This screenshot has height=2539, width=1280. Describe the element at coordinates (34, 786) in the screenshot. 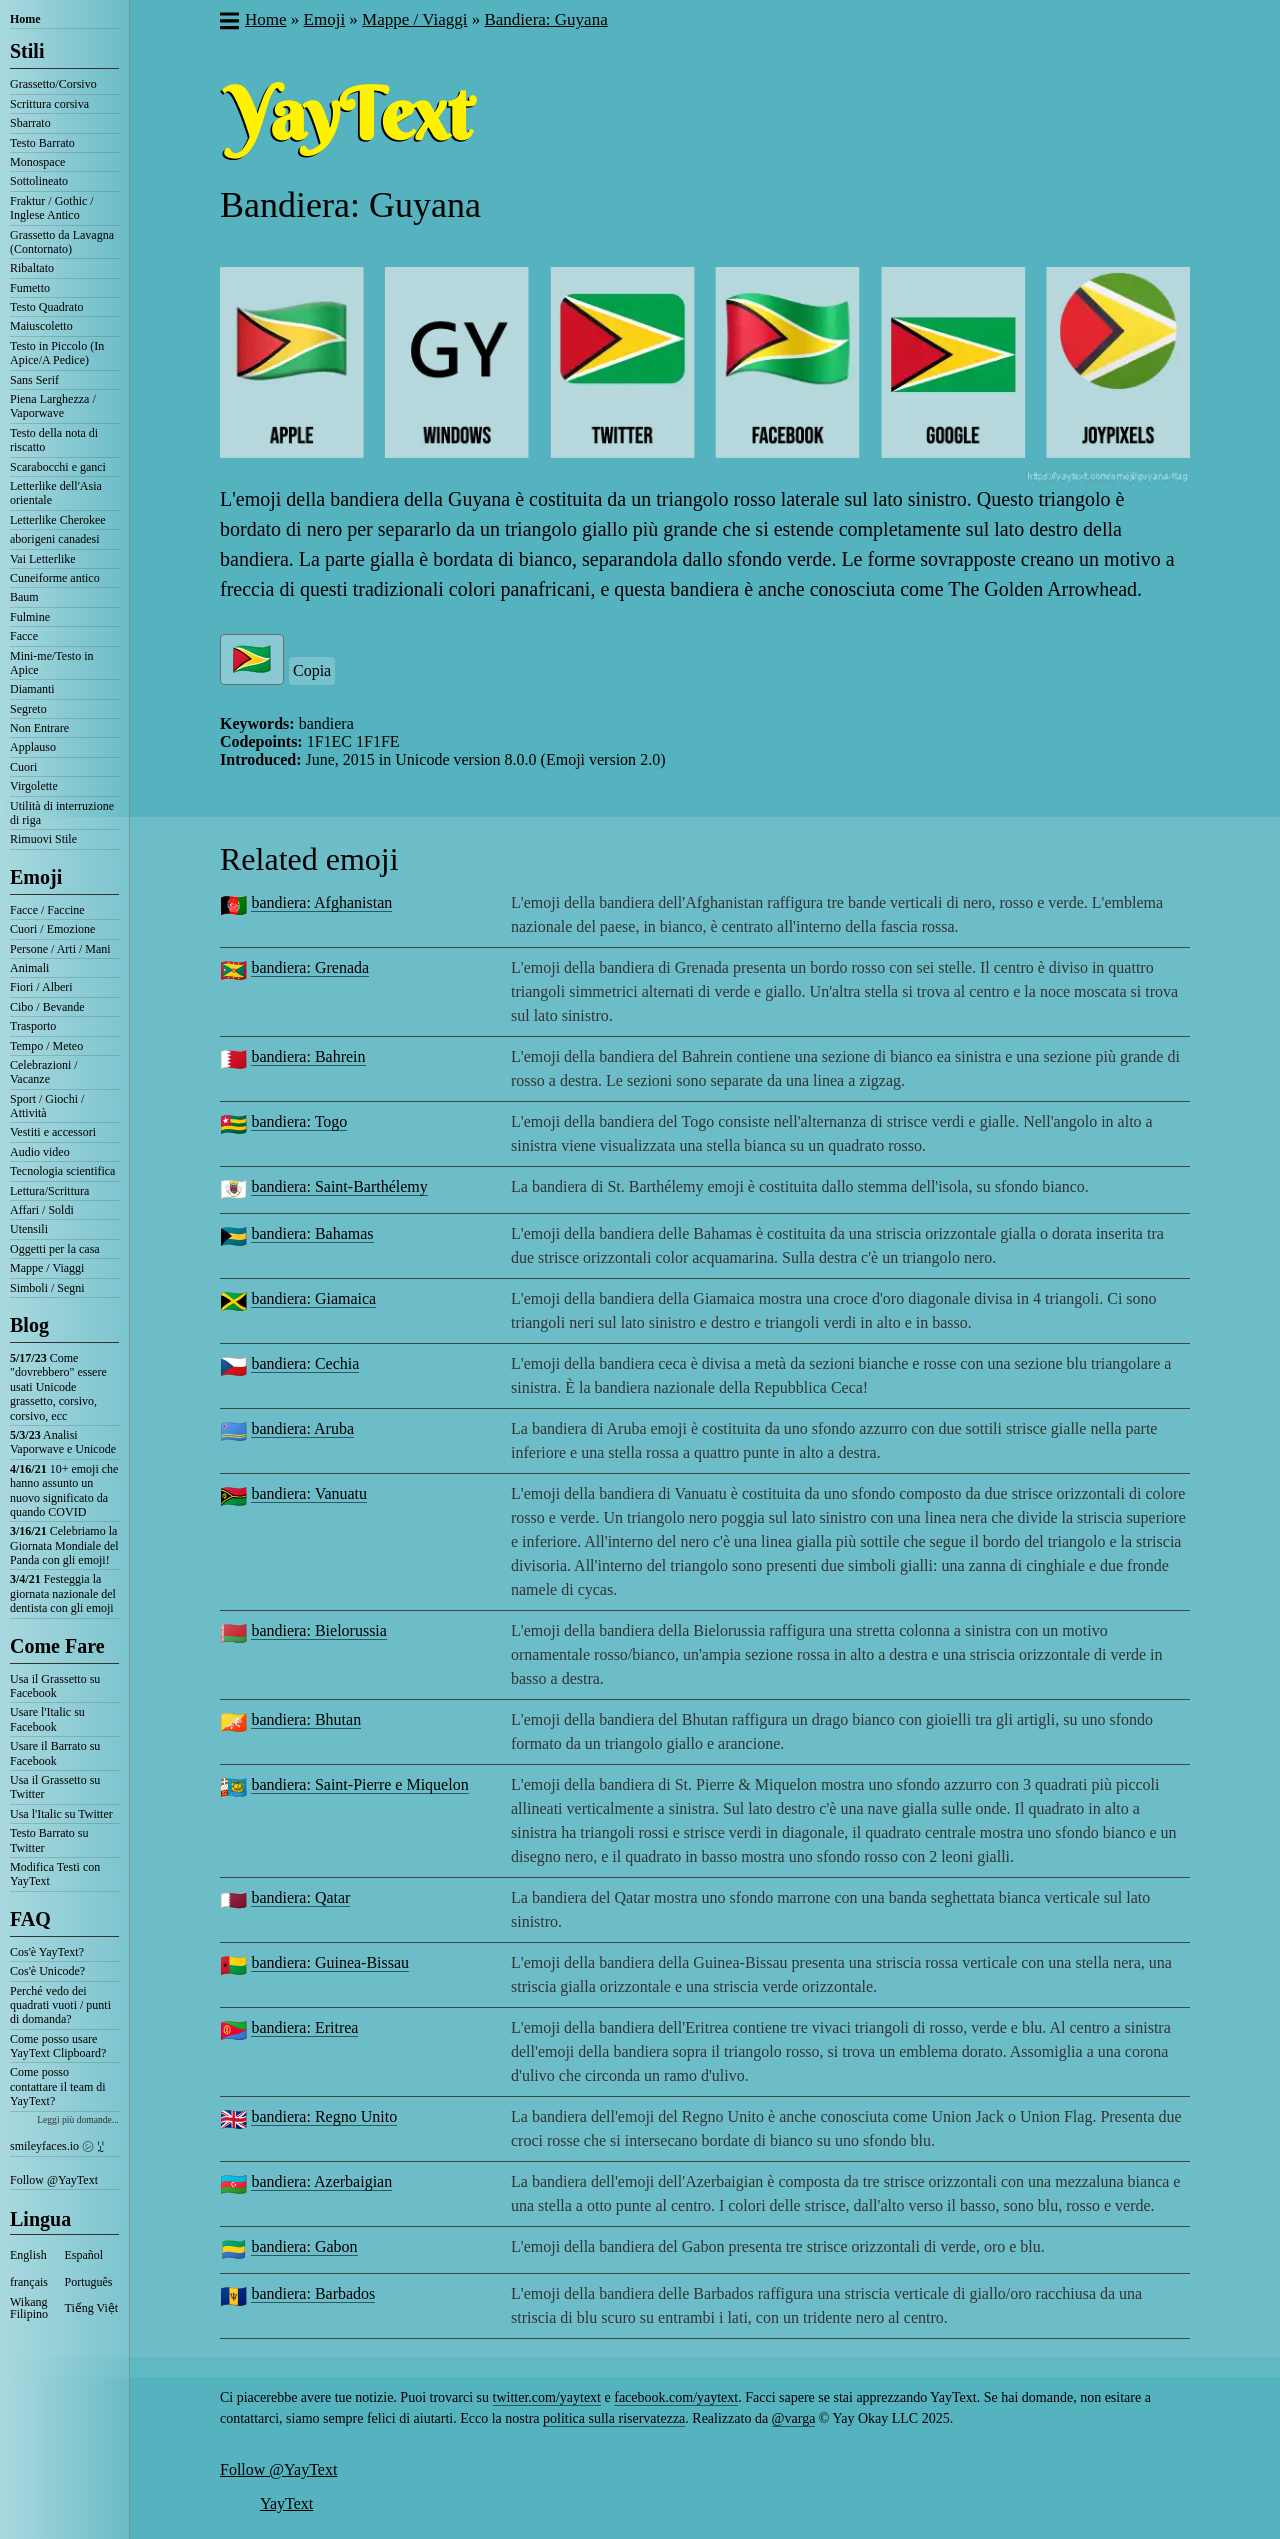

I see `Virgolette` at that location.